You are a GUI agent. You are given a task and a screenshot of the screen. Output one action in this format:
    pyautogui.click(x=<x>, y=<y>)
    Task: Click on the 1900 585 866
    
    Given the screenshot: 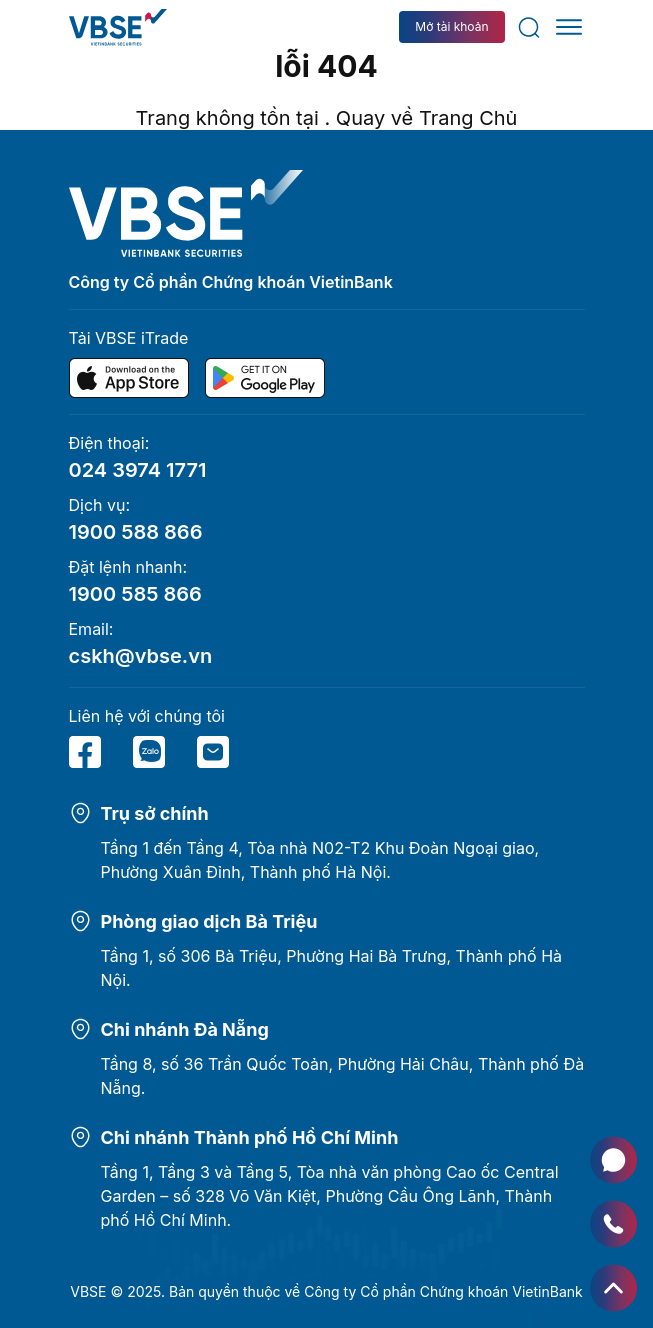 What is the action you would take?
    pyautogui.click(x=135, y=594)
    